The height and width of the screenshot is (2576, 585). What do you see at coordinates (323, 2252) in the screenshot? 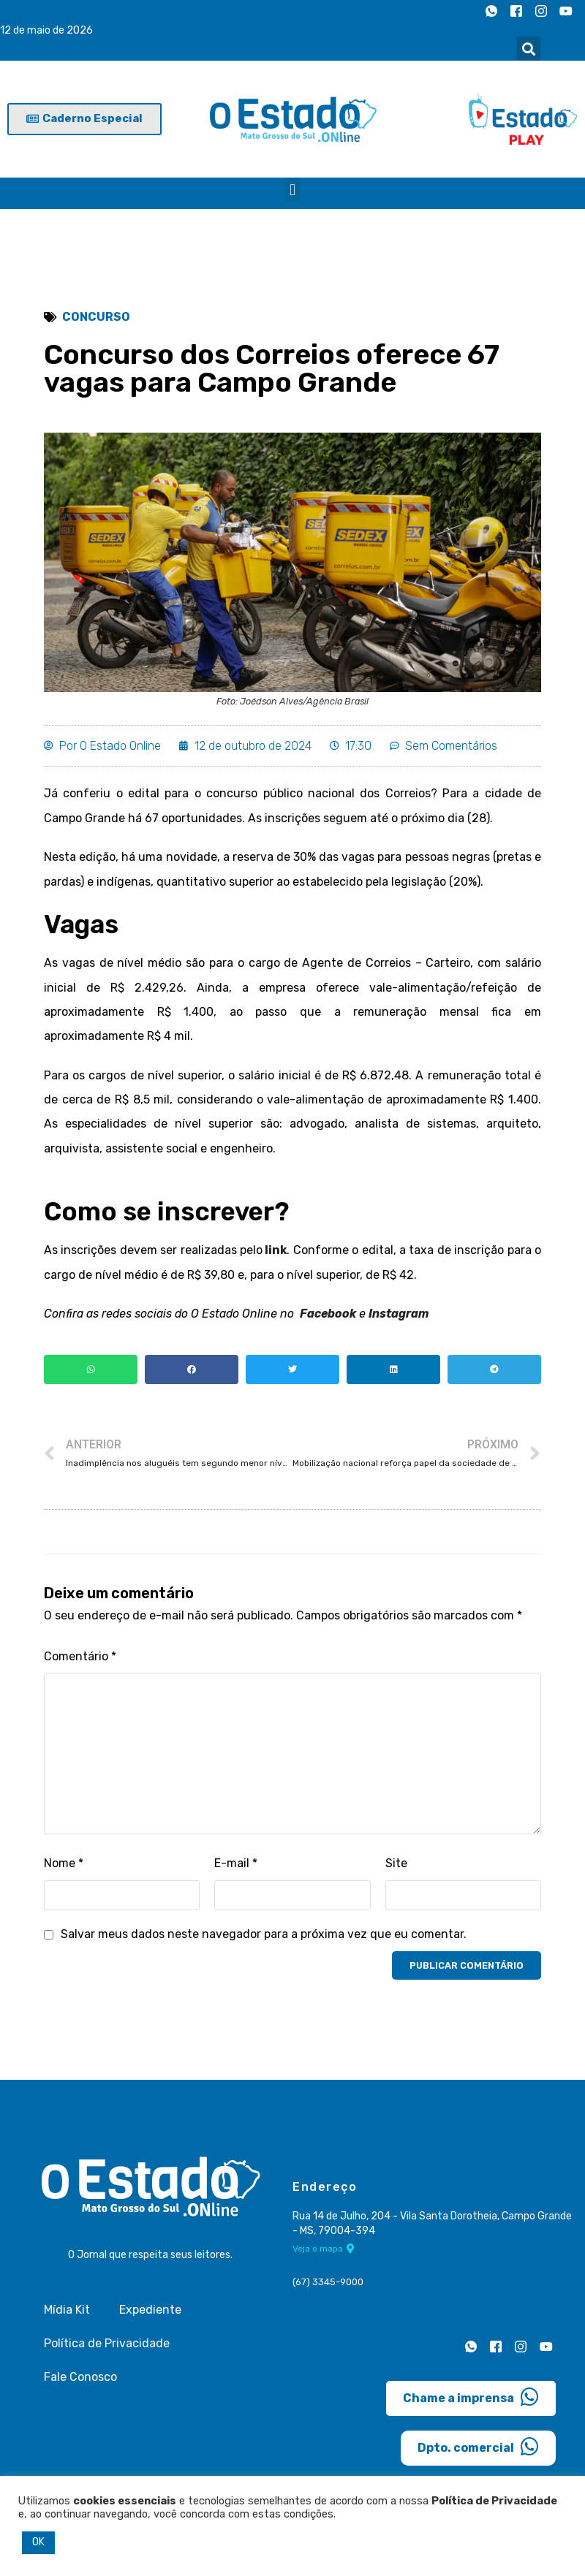
I see `Veja o mapa` at bounding box center [323, 2252].